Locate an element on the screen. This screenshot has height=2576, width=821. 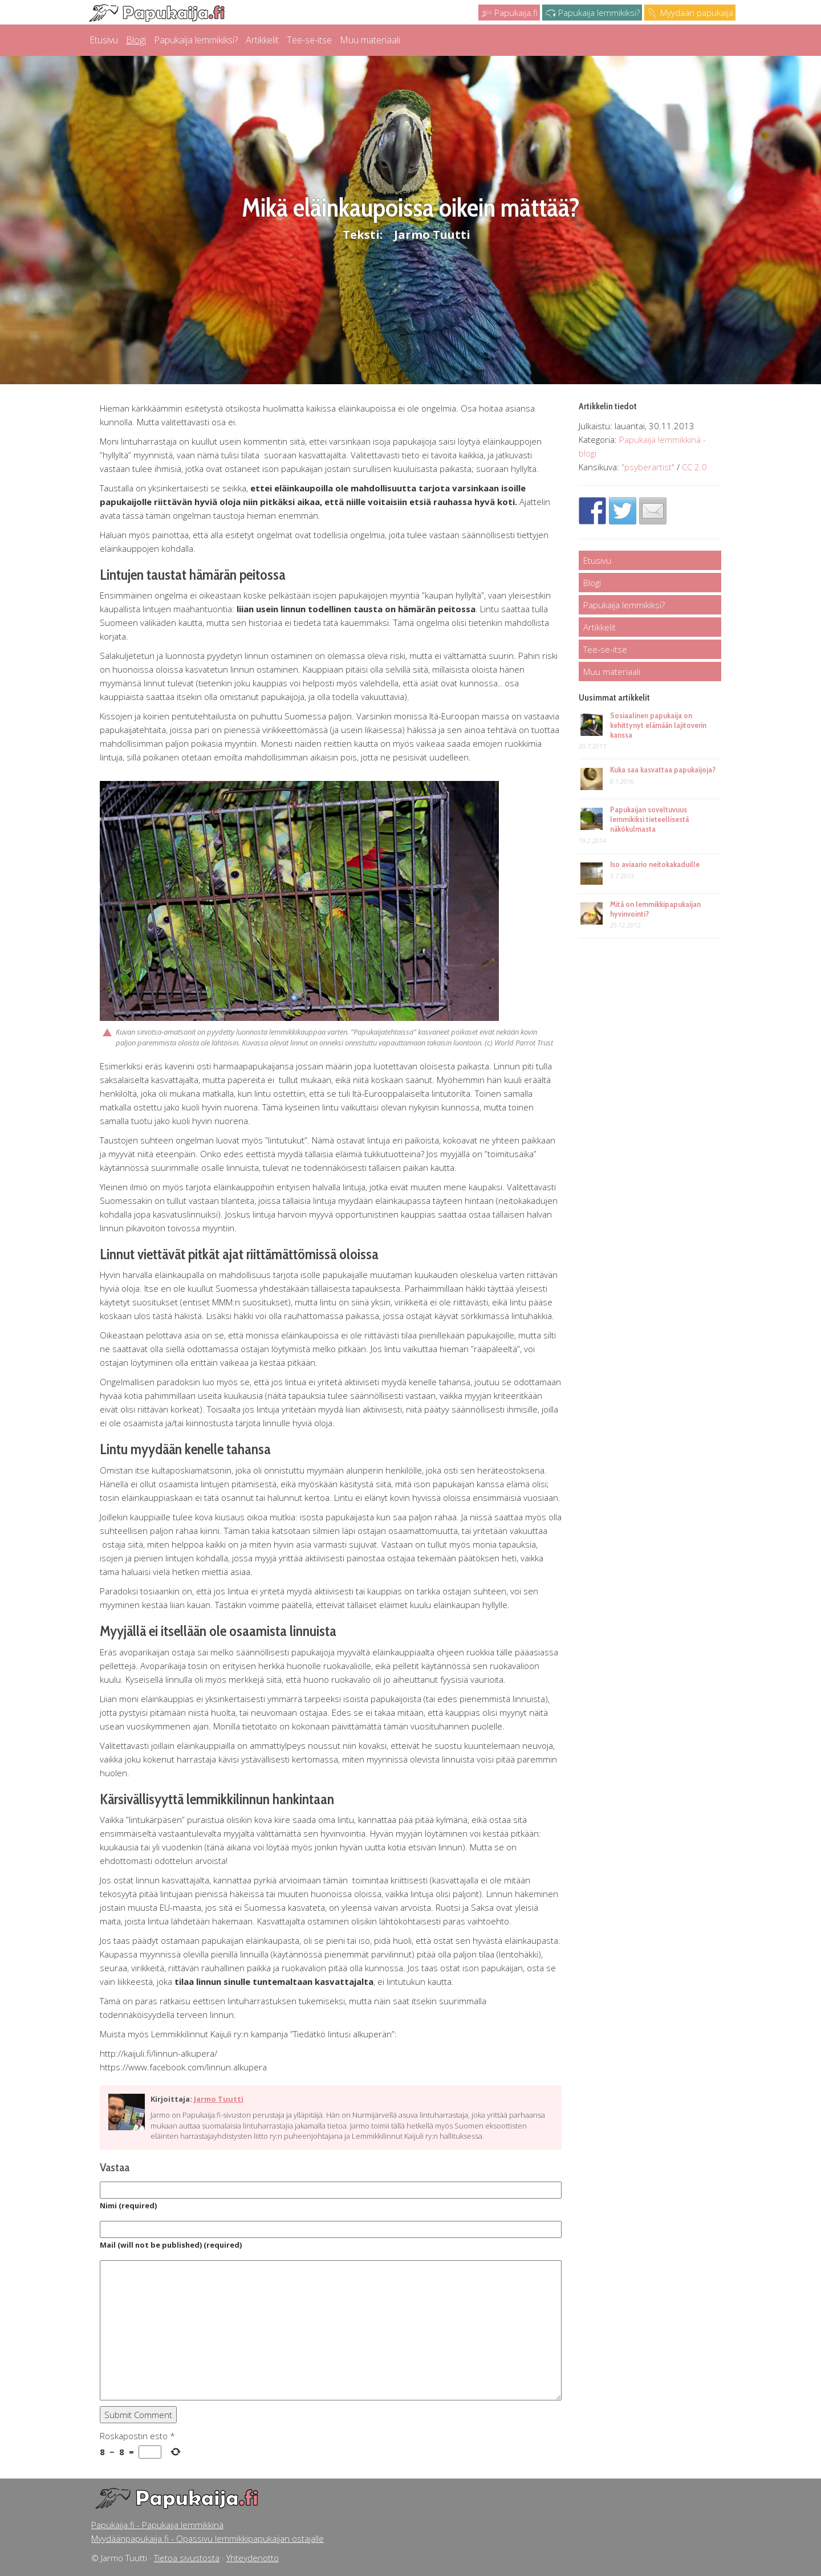
"psyberartist" is located at coordinates (647, 467).